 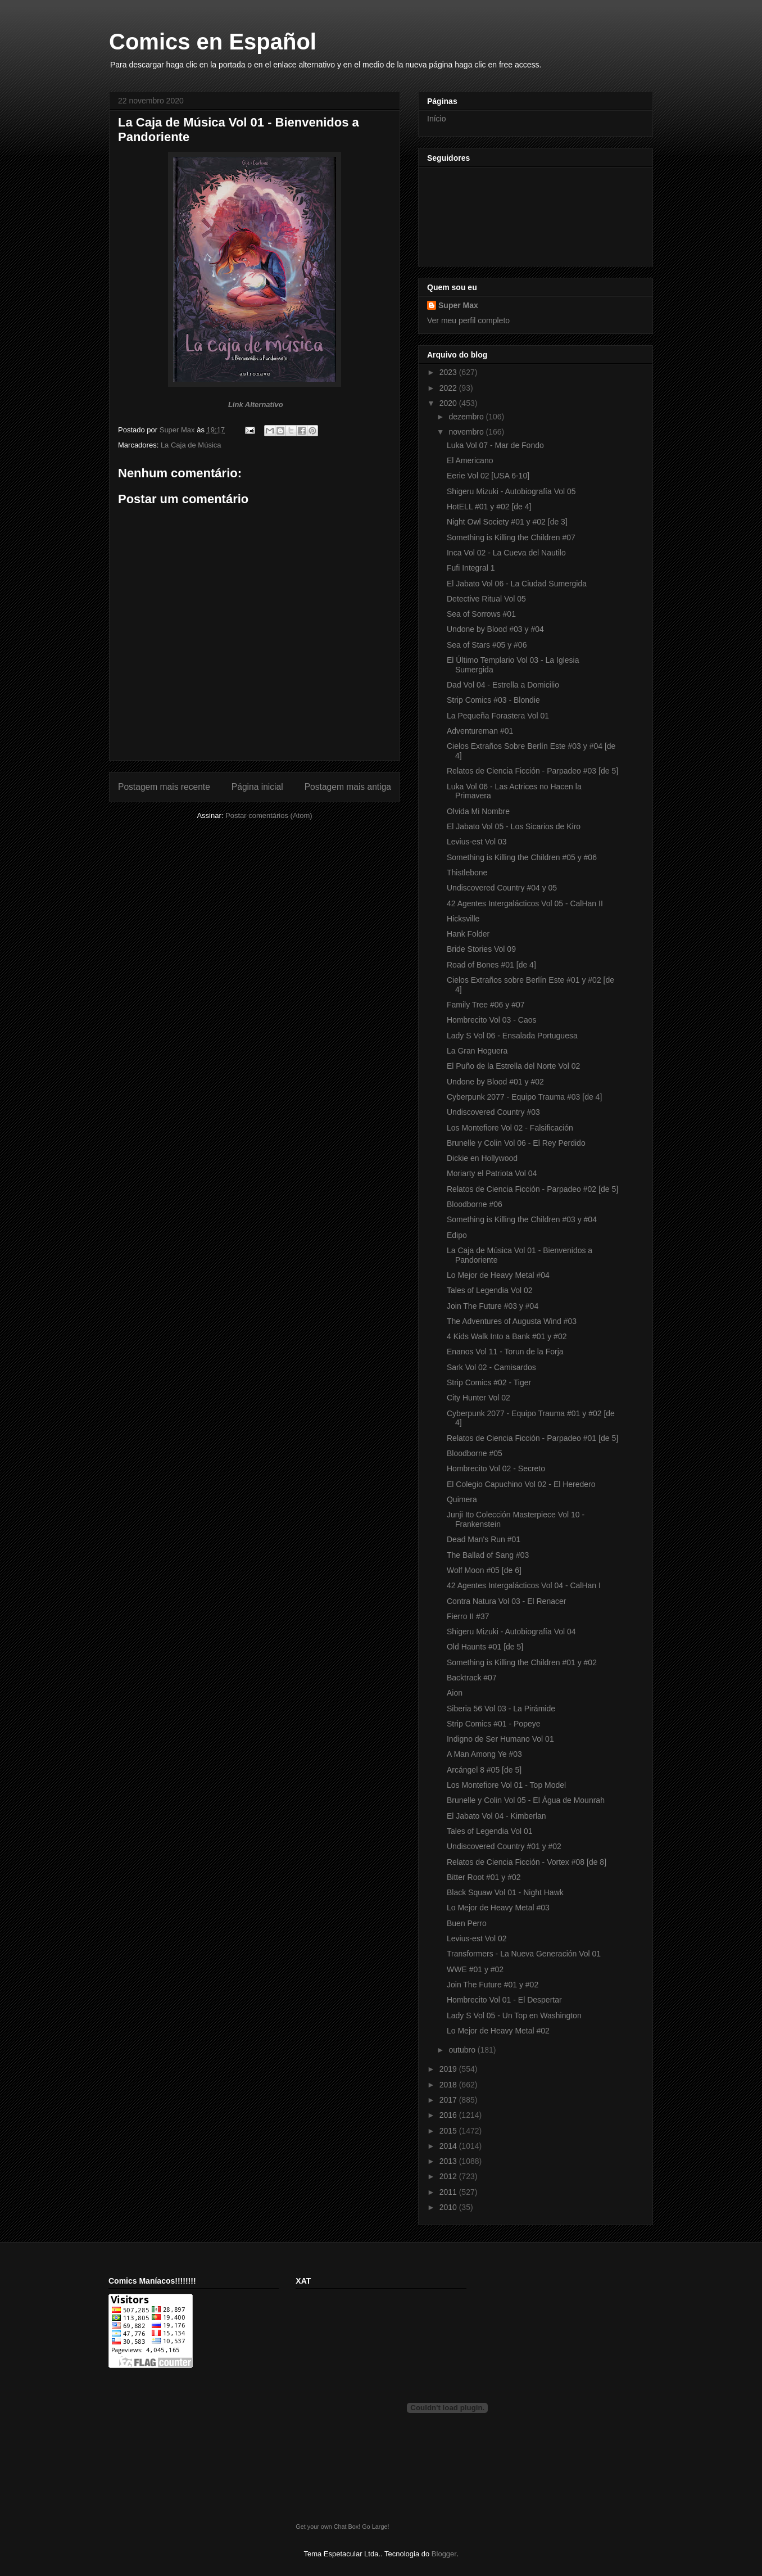 What do you see at coordinates (449, 2176) in the screenshot?
I see `2012` at bounding box center [449, 2176].